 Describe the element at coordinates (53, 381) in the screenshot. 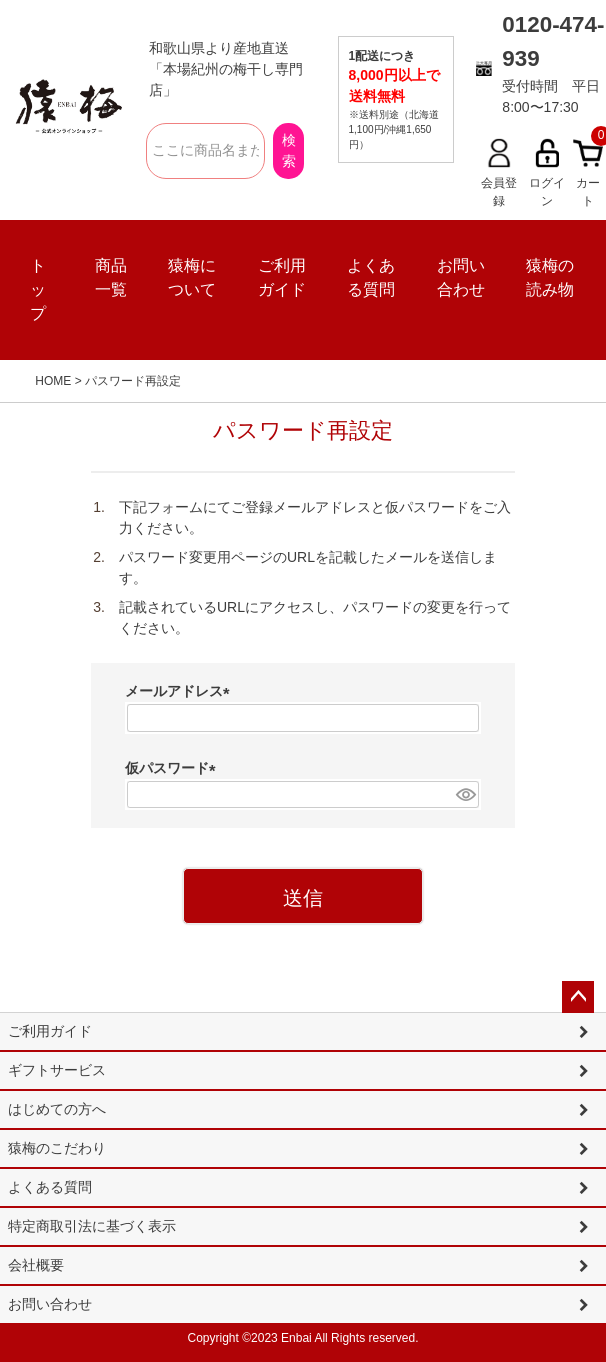

I see `HOME` at that location.